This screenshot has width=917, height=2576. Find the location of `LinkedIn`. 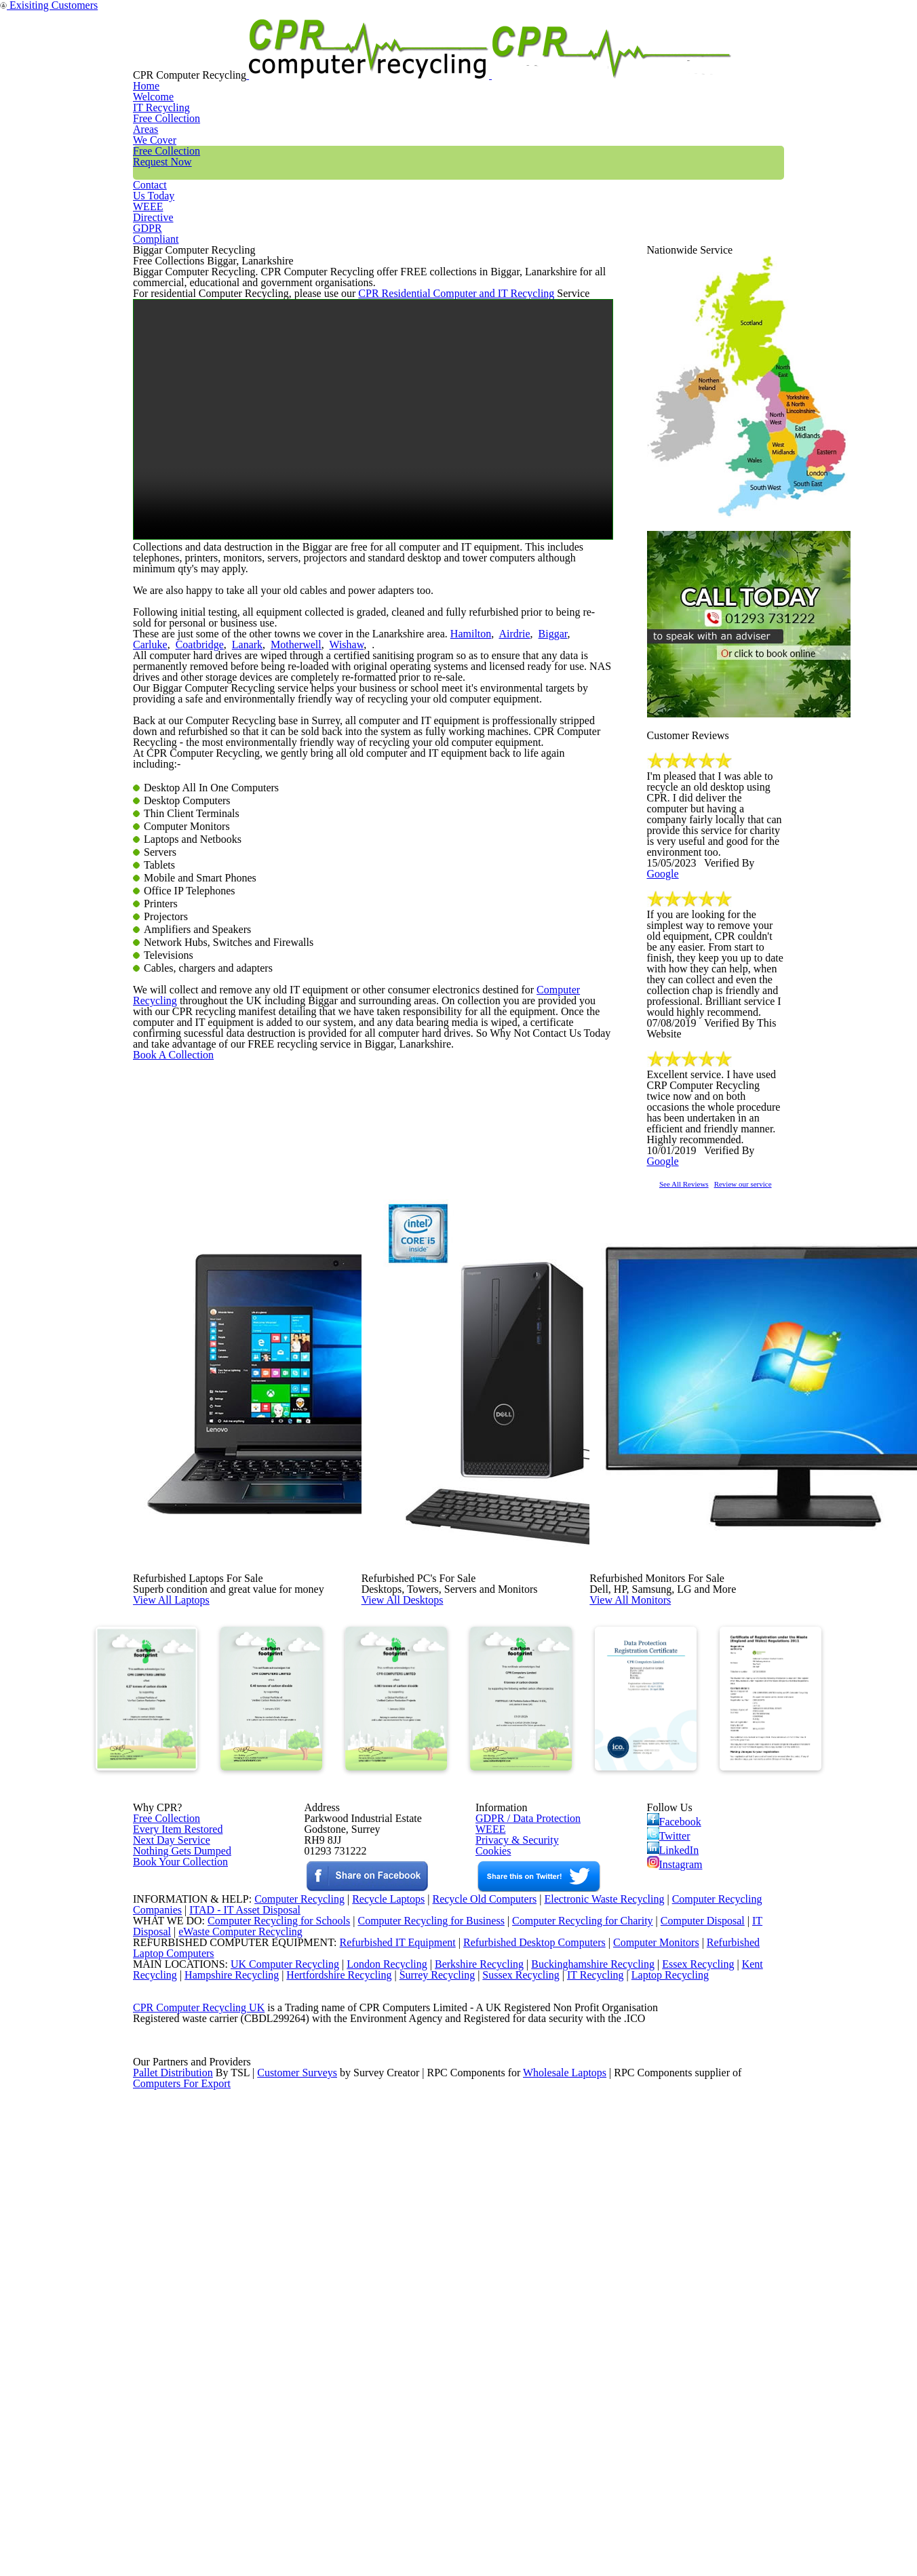

LinkedIn is located at coordinates (673, 2124).